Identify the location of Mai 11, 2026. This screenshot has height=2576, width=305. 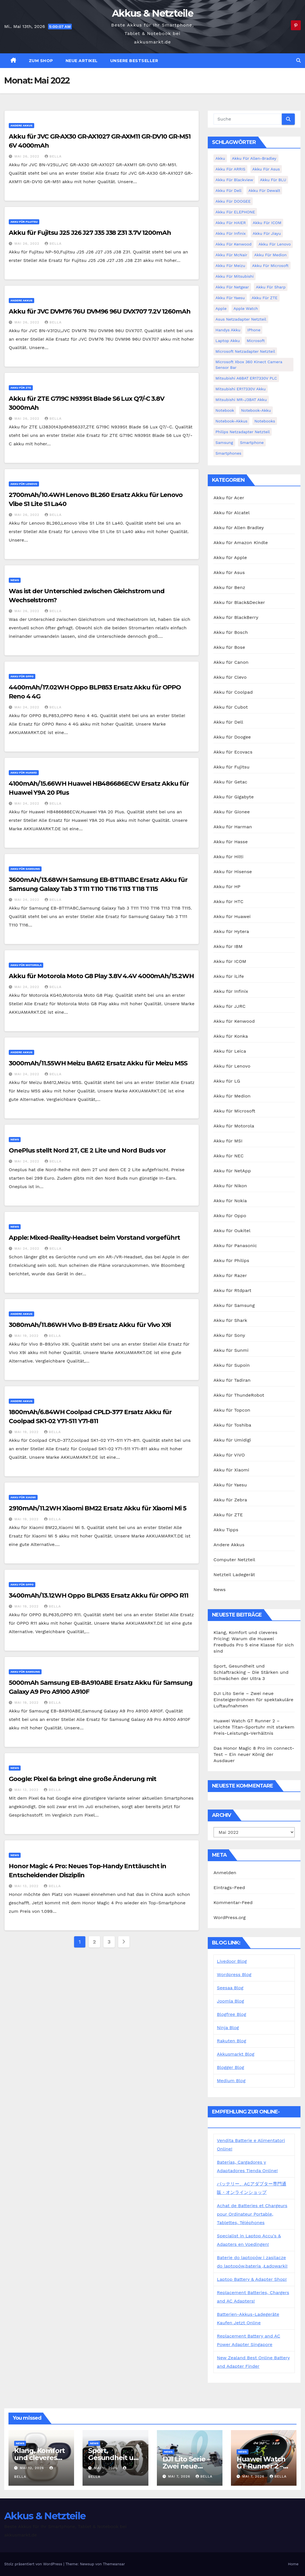
(106, 2468).